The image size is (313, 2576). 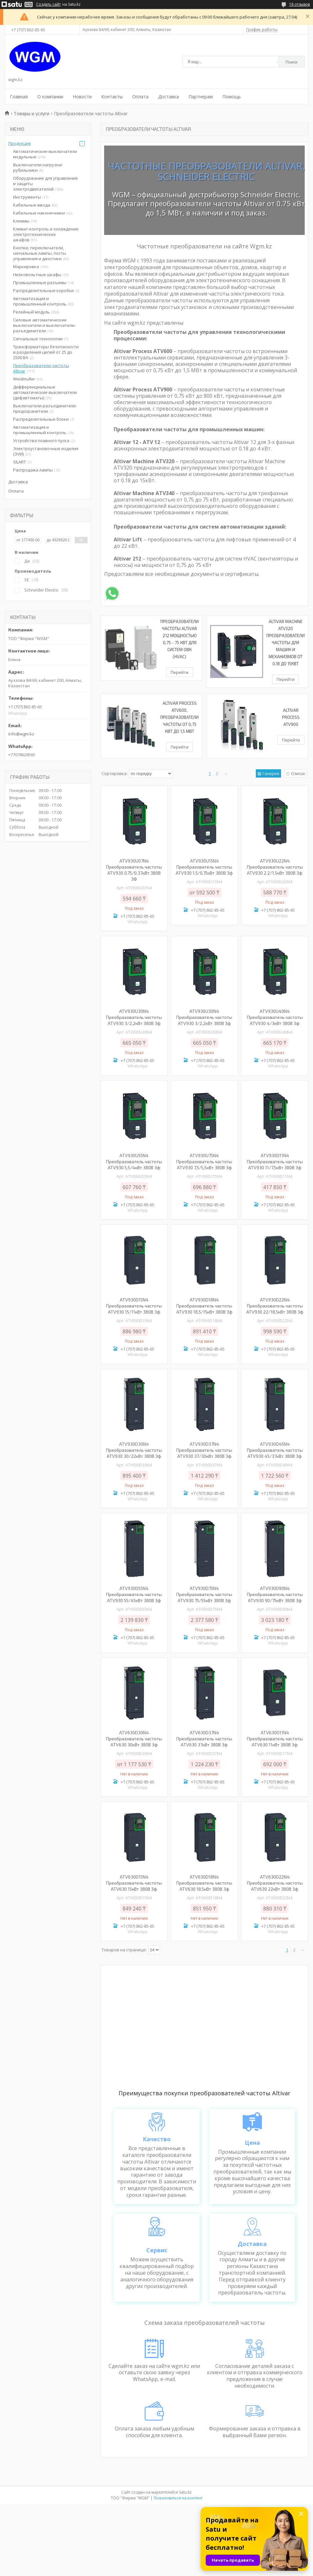 What do you see at coordinates (274, 1305) in the screenshot?
I see `ATV930D22N4 Преобразователь частоты ATV930 22/18,5кВт 380В 3ф` at bounding box center [274, 1305].